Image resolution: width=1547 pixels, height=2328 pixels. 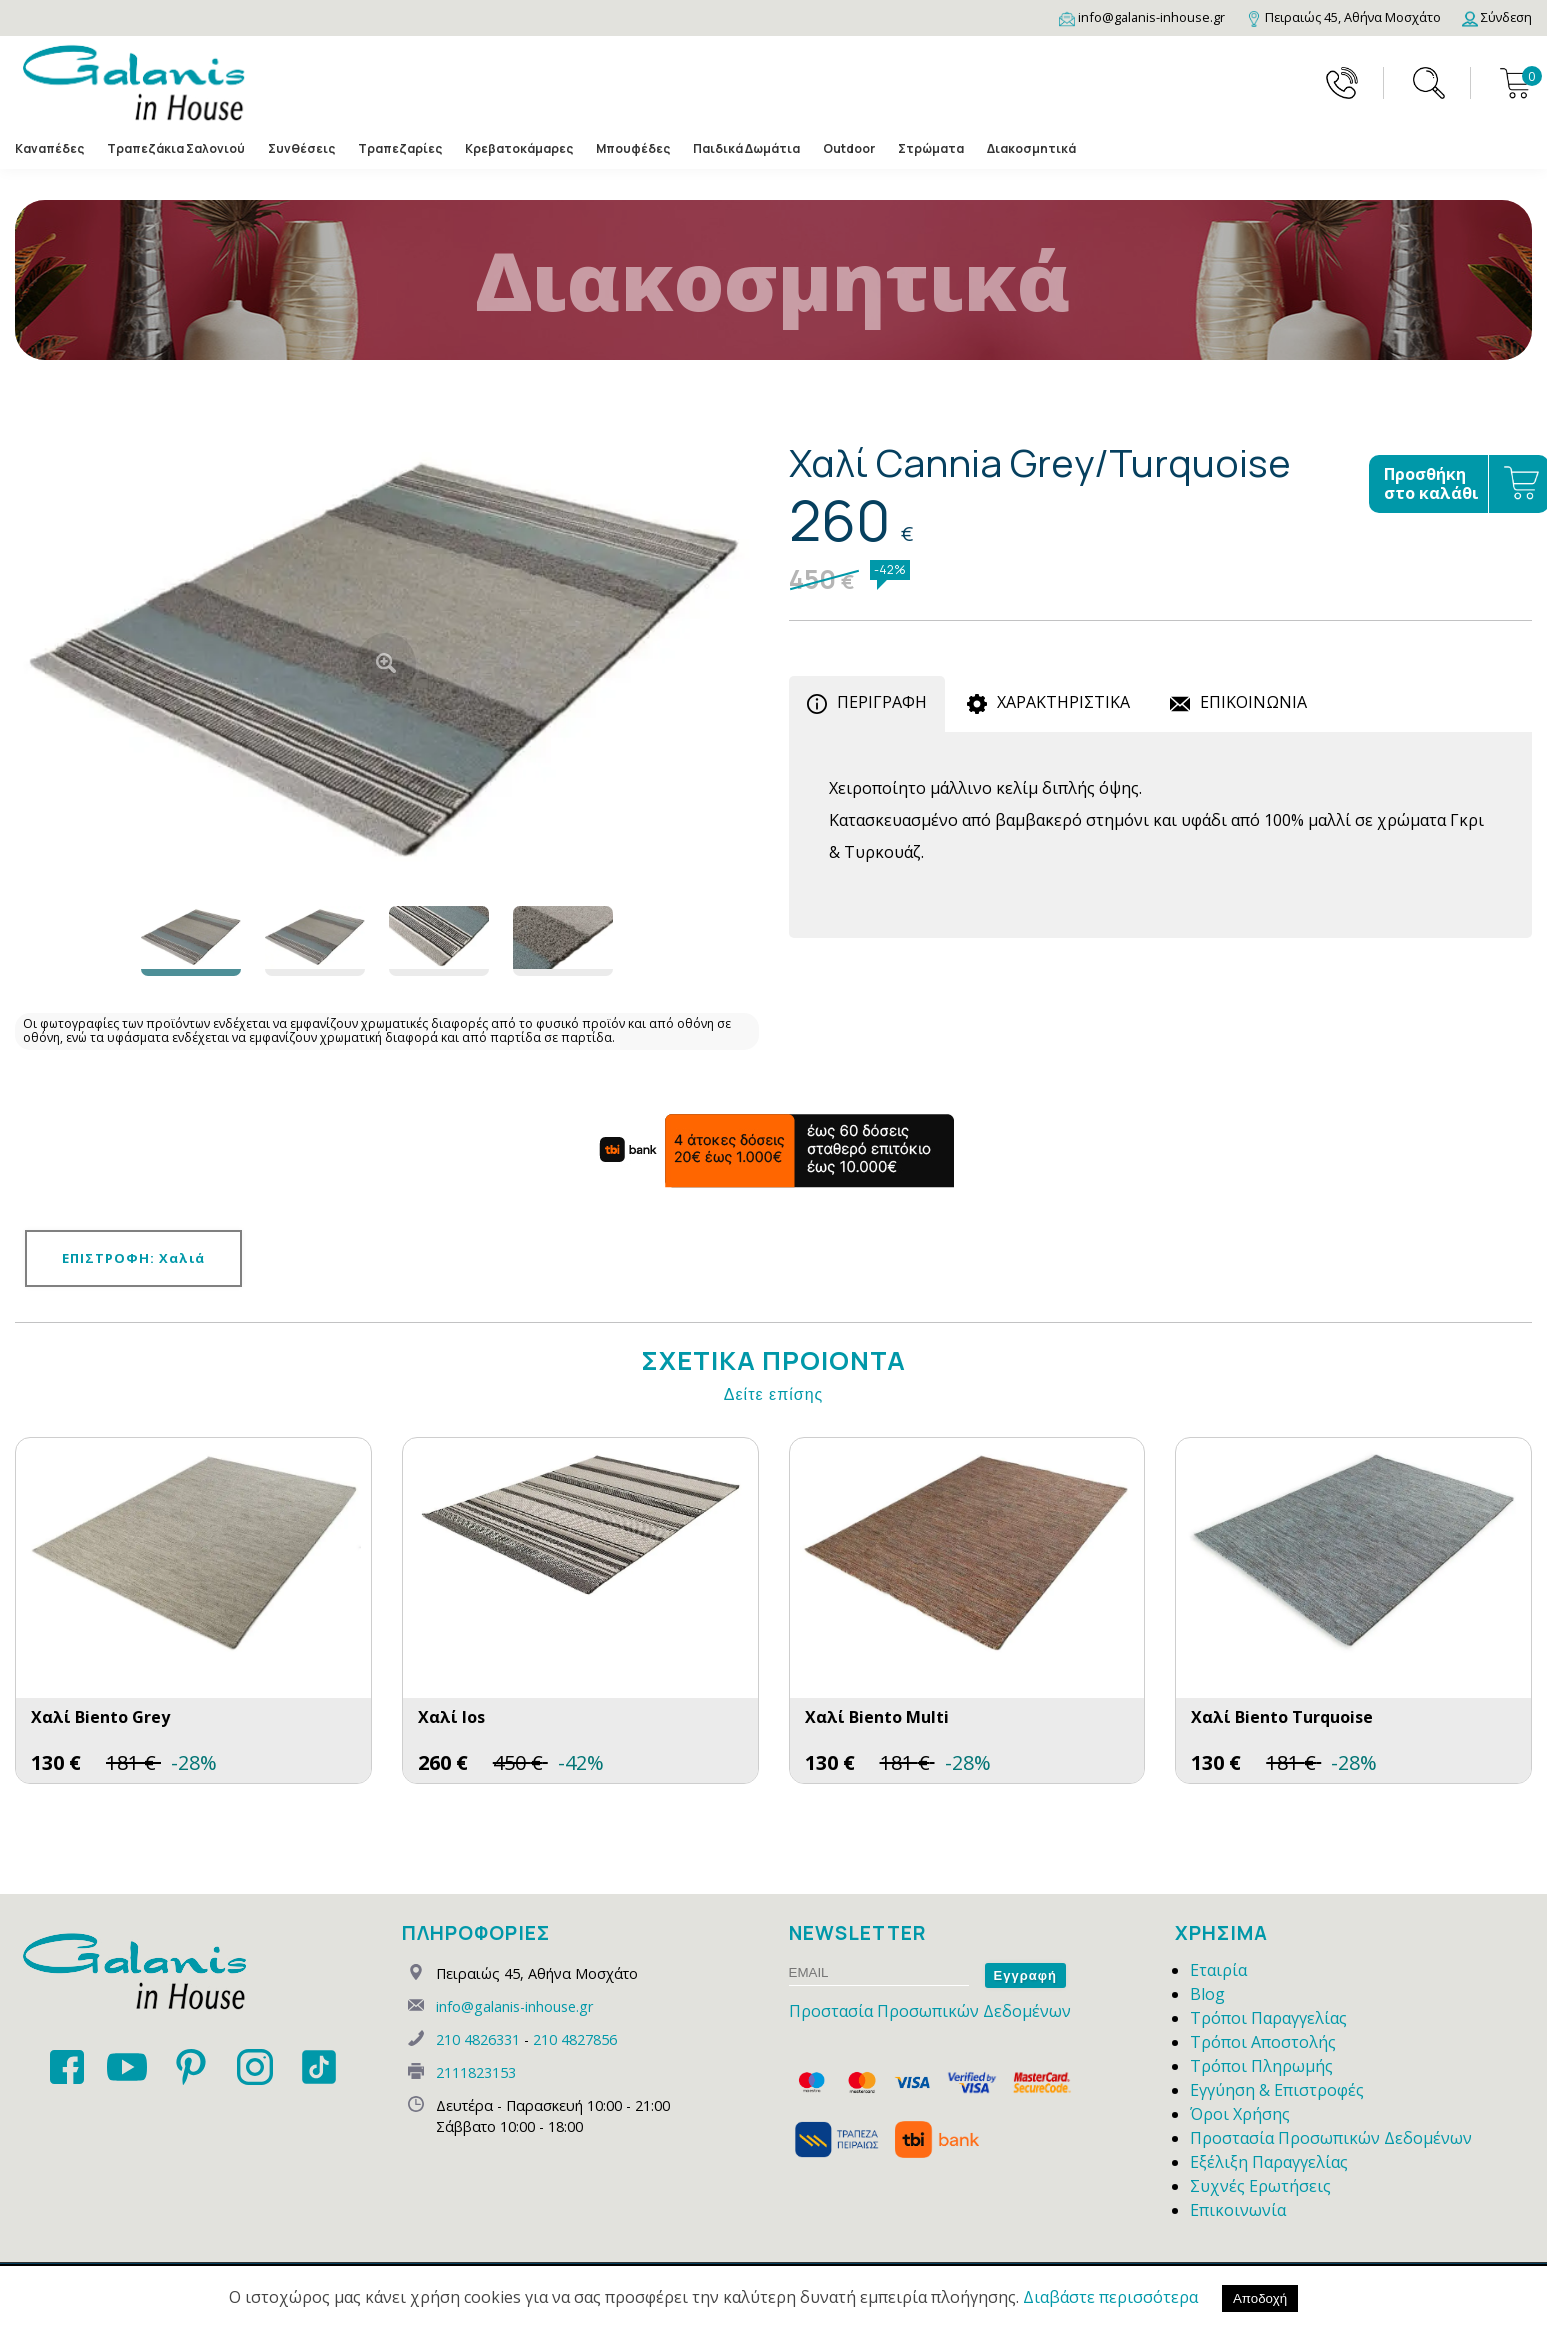 What do you see at coordinates (746, 149) in the screenshot?
I see `Παιδικά Δωμάτια` at bounding box center [746, 149].